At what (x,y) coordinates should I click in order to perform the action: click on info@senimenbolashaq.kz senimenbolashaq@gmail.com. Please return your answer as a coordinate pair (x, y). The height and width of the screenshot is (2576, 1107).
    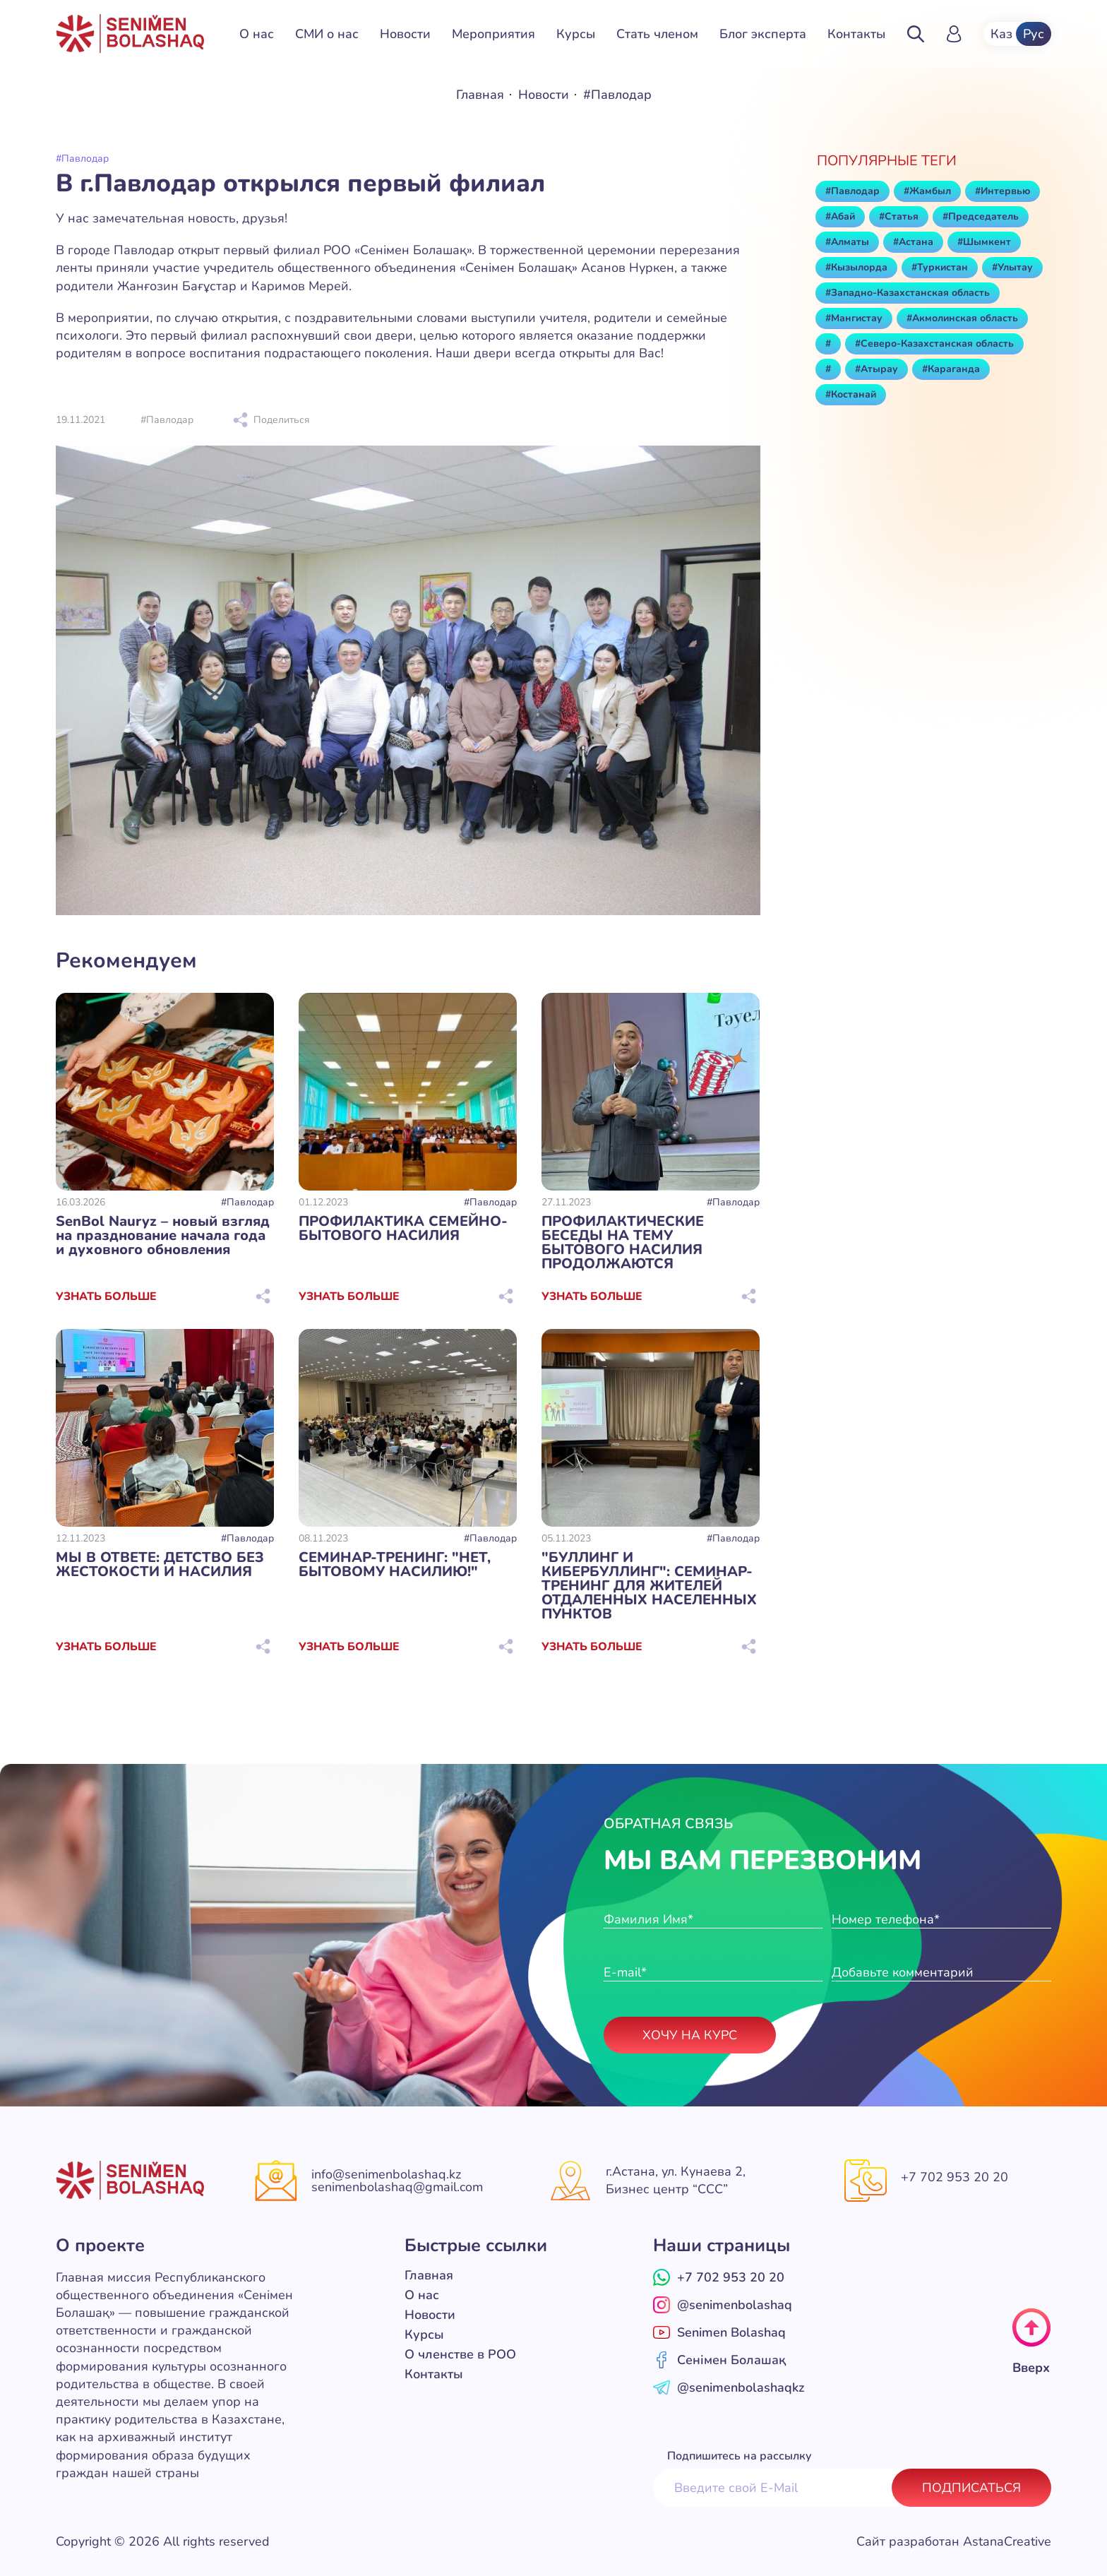
    Looking at the image, I should click on (397, 2180).